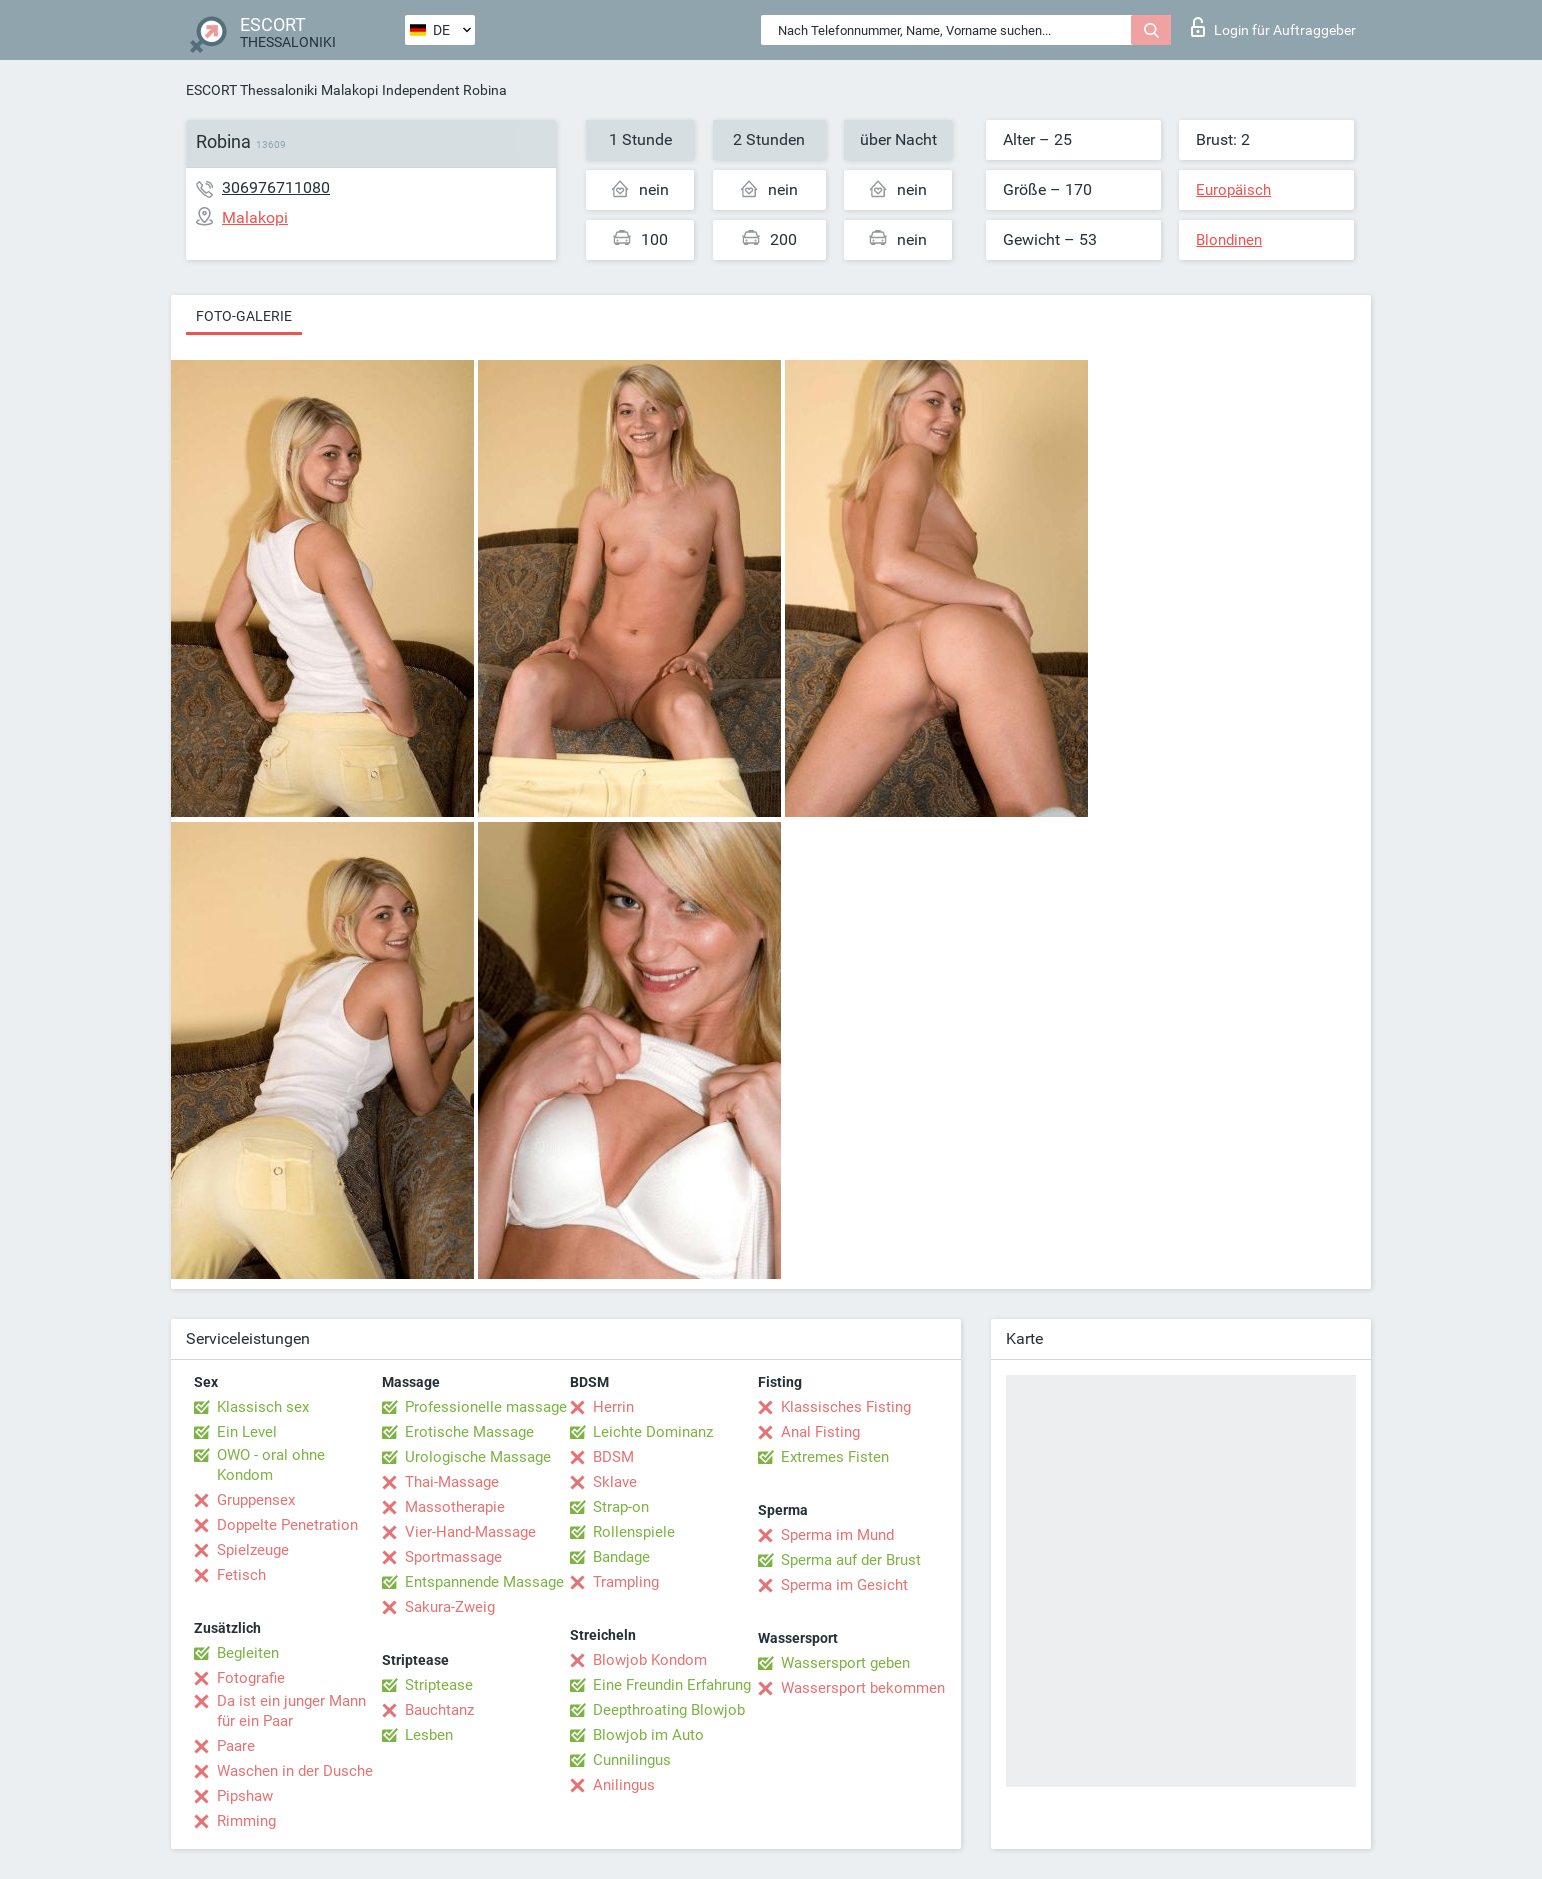 The width and height of the screenshot is (1542, 1879). What do you see at coordinates (470, 1532) in the screenshot?
I see `Vier-Hand-Massage` at bounding box center [470, 1532].